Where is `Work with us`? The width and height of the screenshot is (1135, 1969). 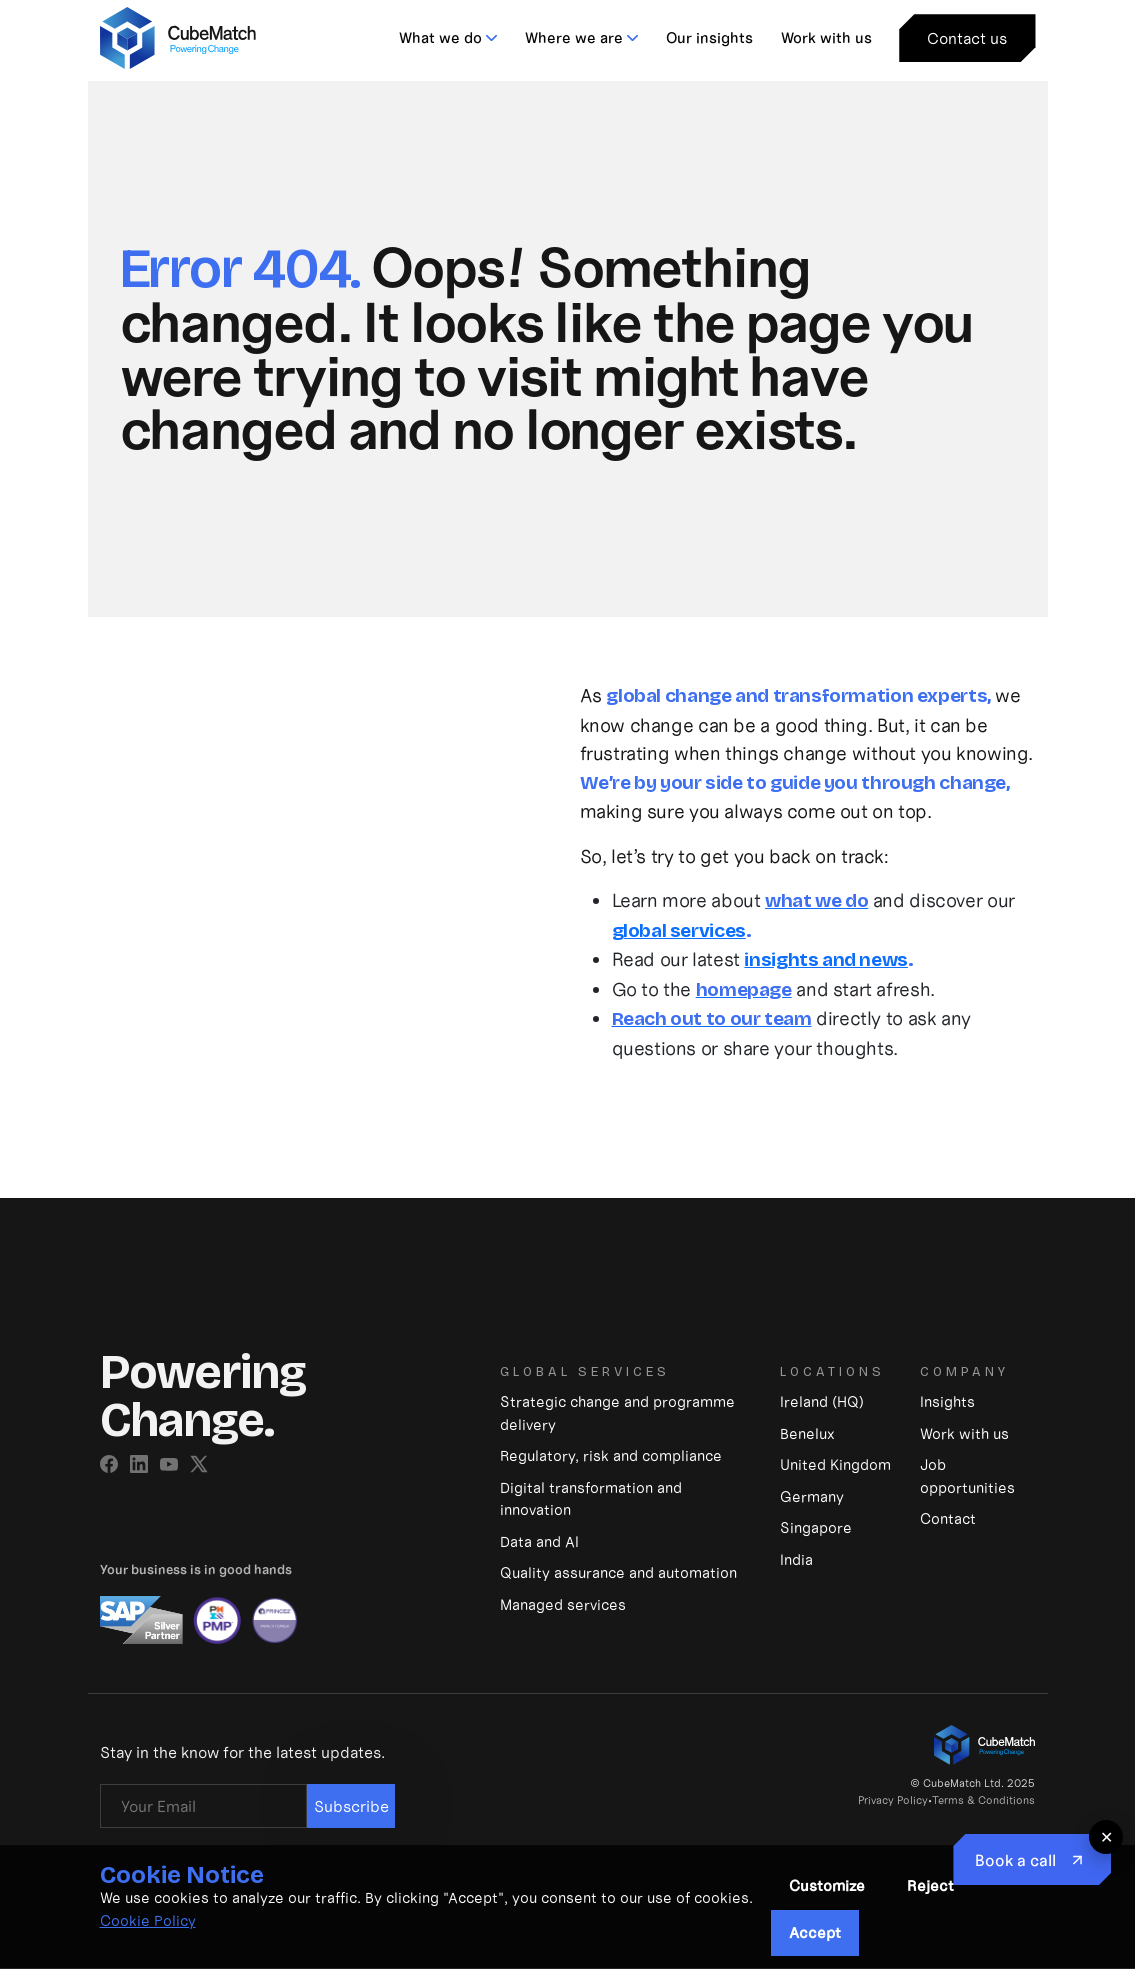
Work with us is located at coordinates (826, 37).